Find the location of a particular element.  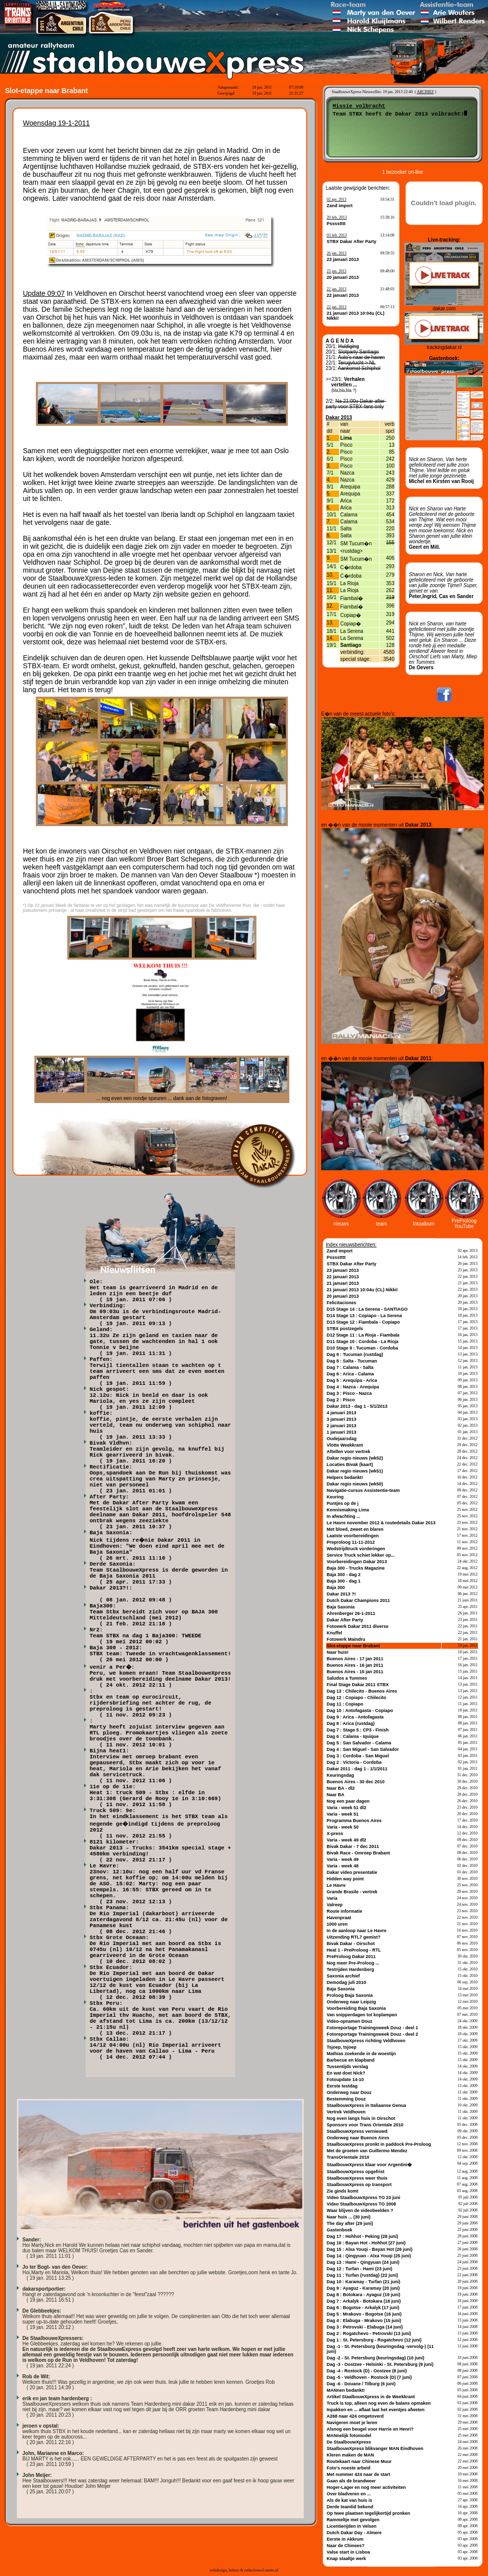

Zie ginds komt is located at coordinates (343, 2191).